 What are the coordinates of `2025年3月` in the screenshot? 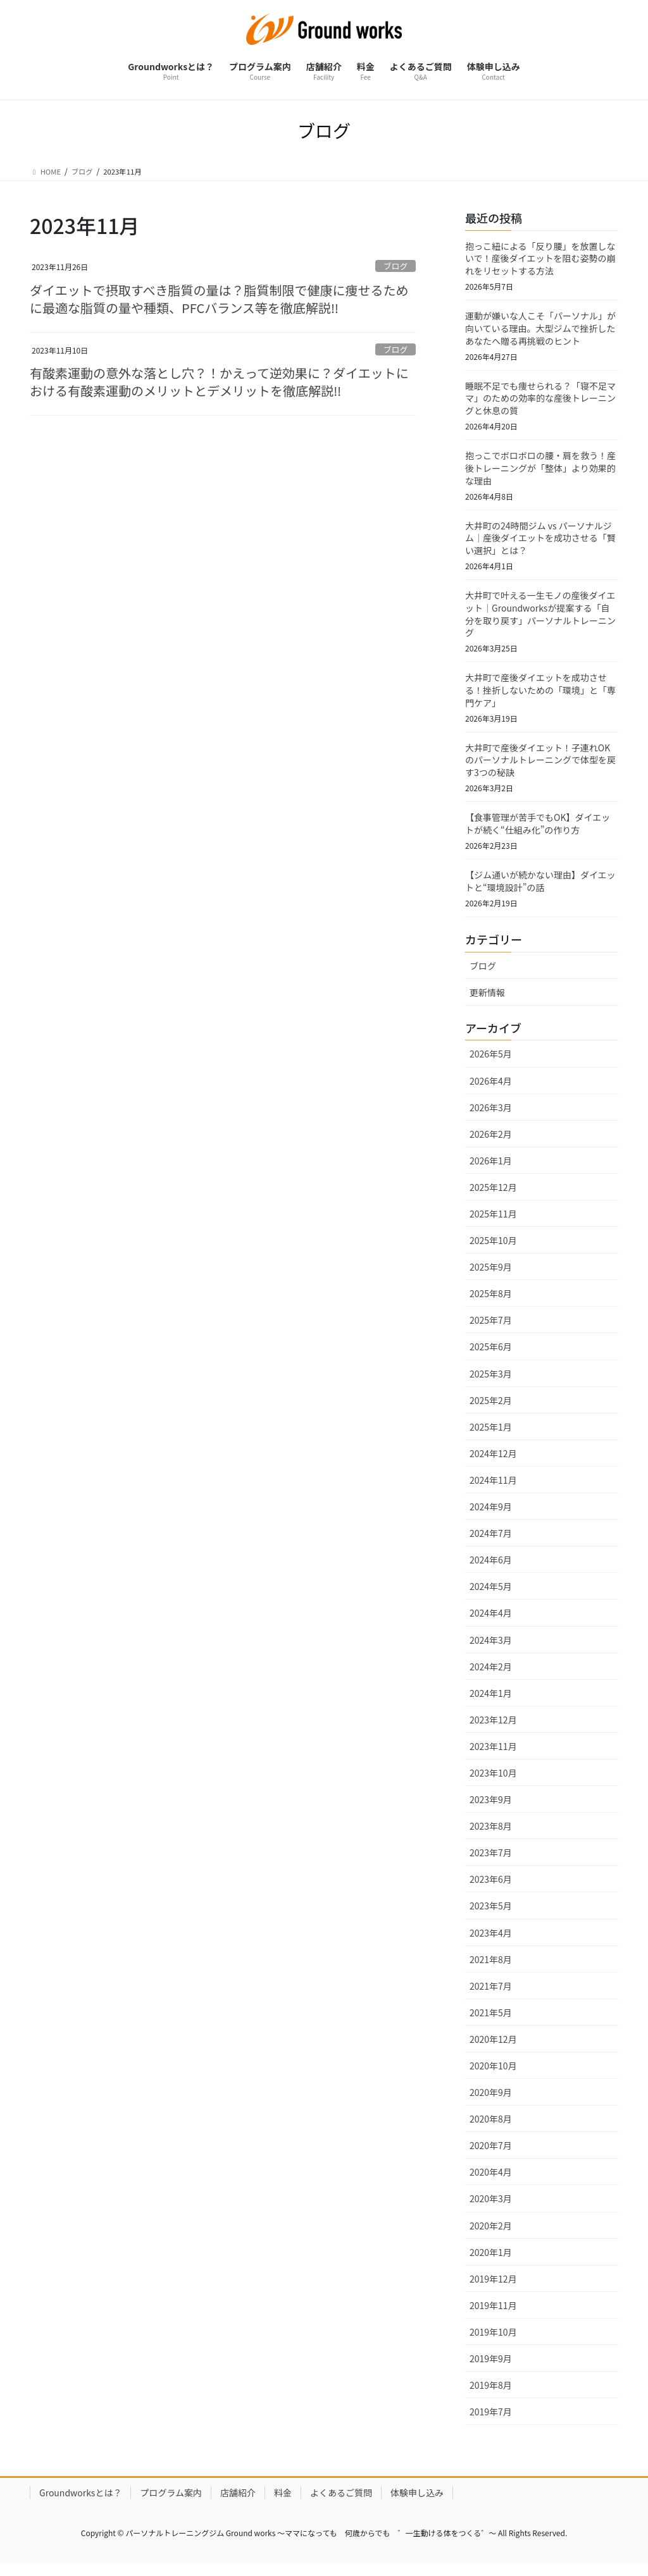 It's located at (491, 1384).